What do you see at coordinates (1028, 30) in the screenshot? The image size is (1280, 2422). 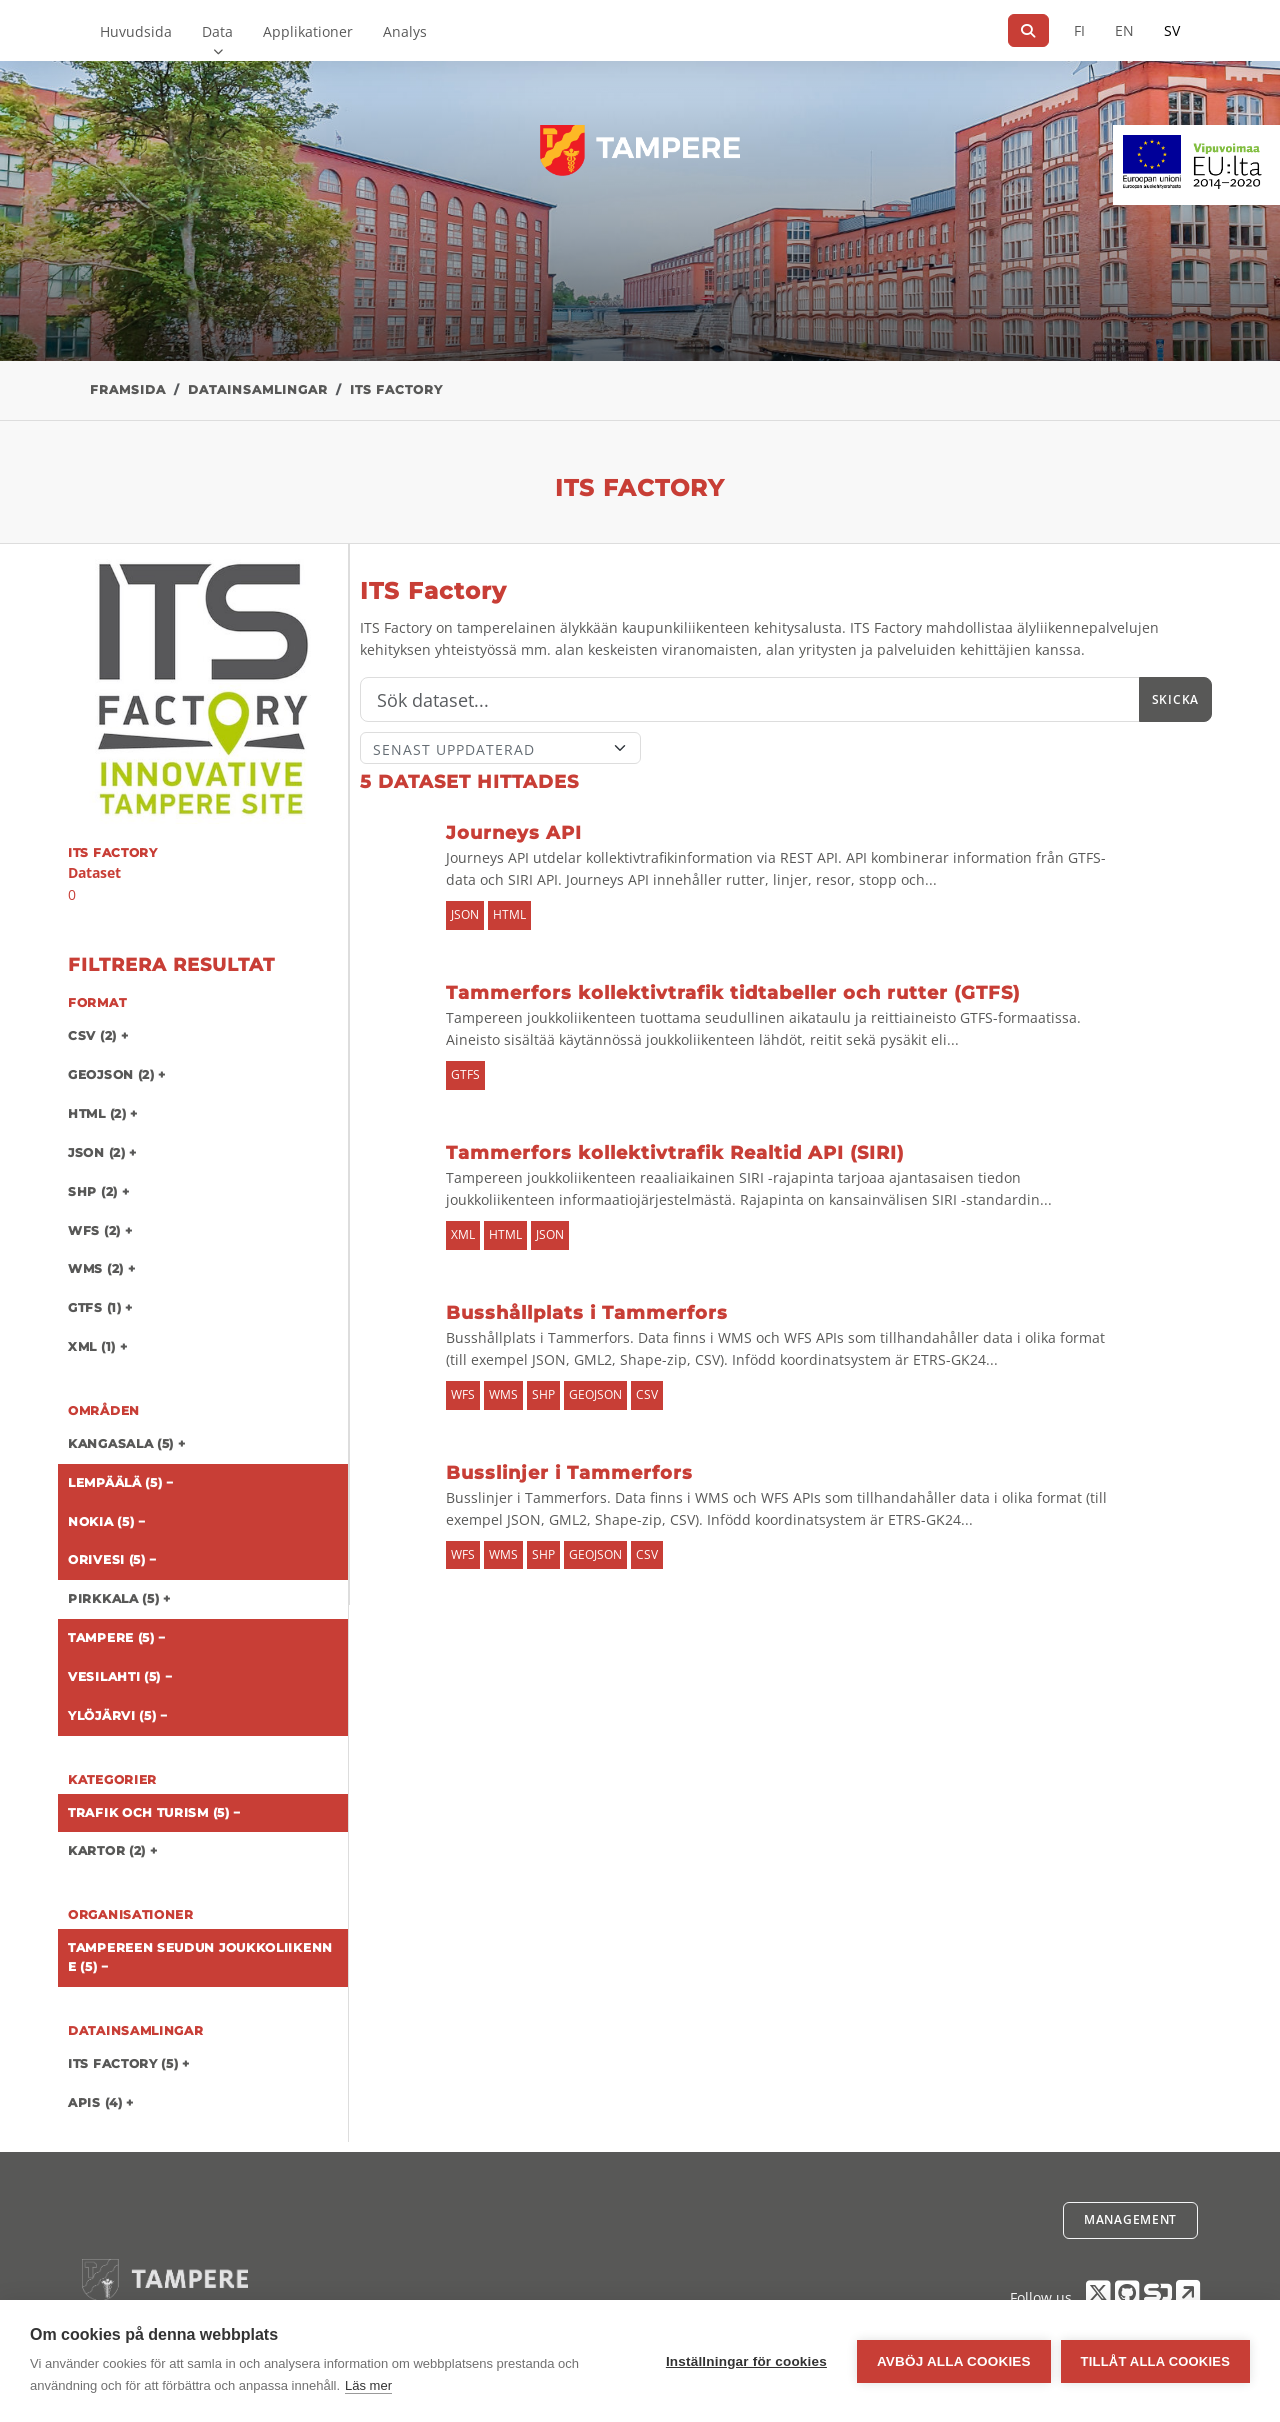 I see `[Sök]` at bounding box center [1028, 30].